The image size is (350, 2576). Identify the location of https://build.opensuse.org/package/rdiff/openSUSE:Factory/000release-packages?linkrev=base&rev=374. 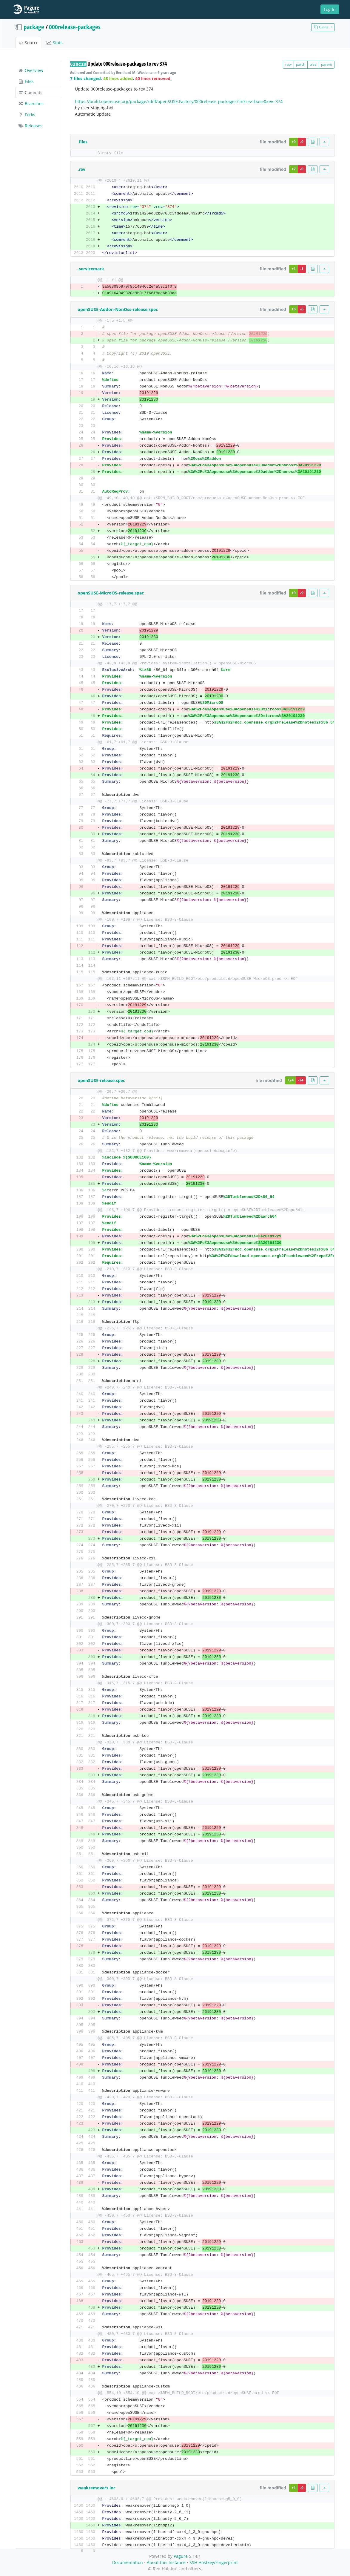
(179, 101).